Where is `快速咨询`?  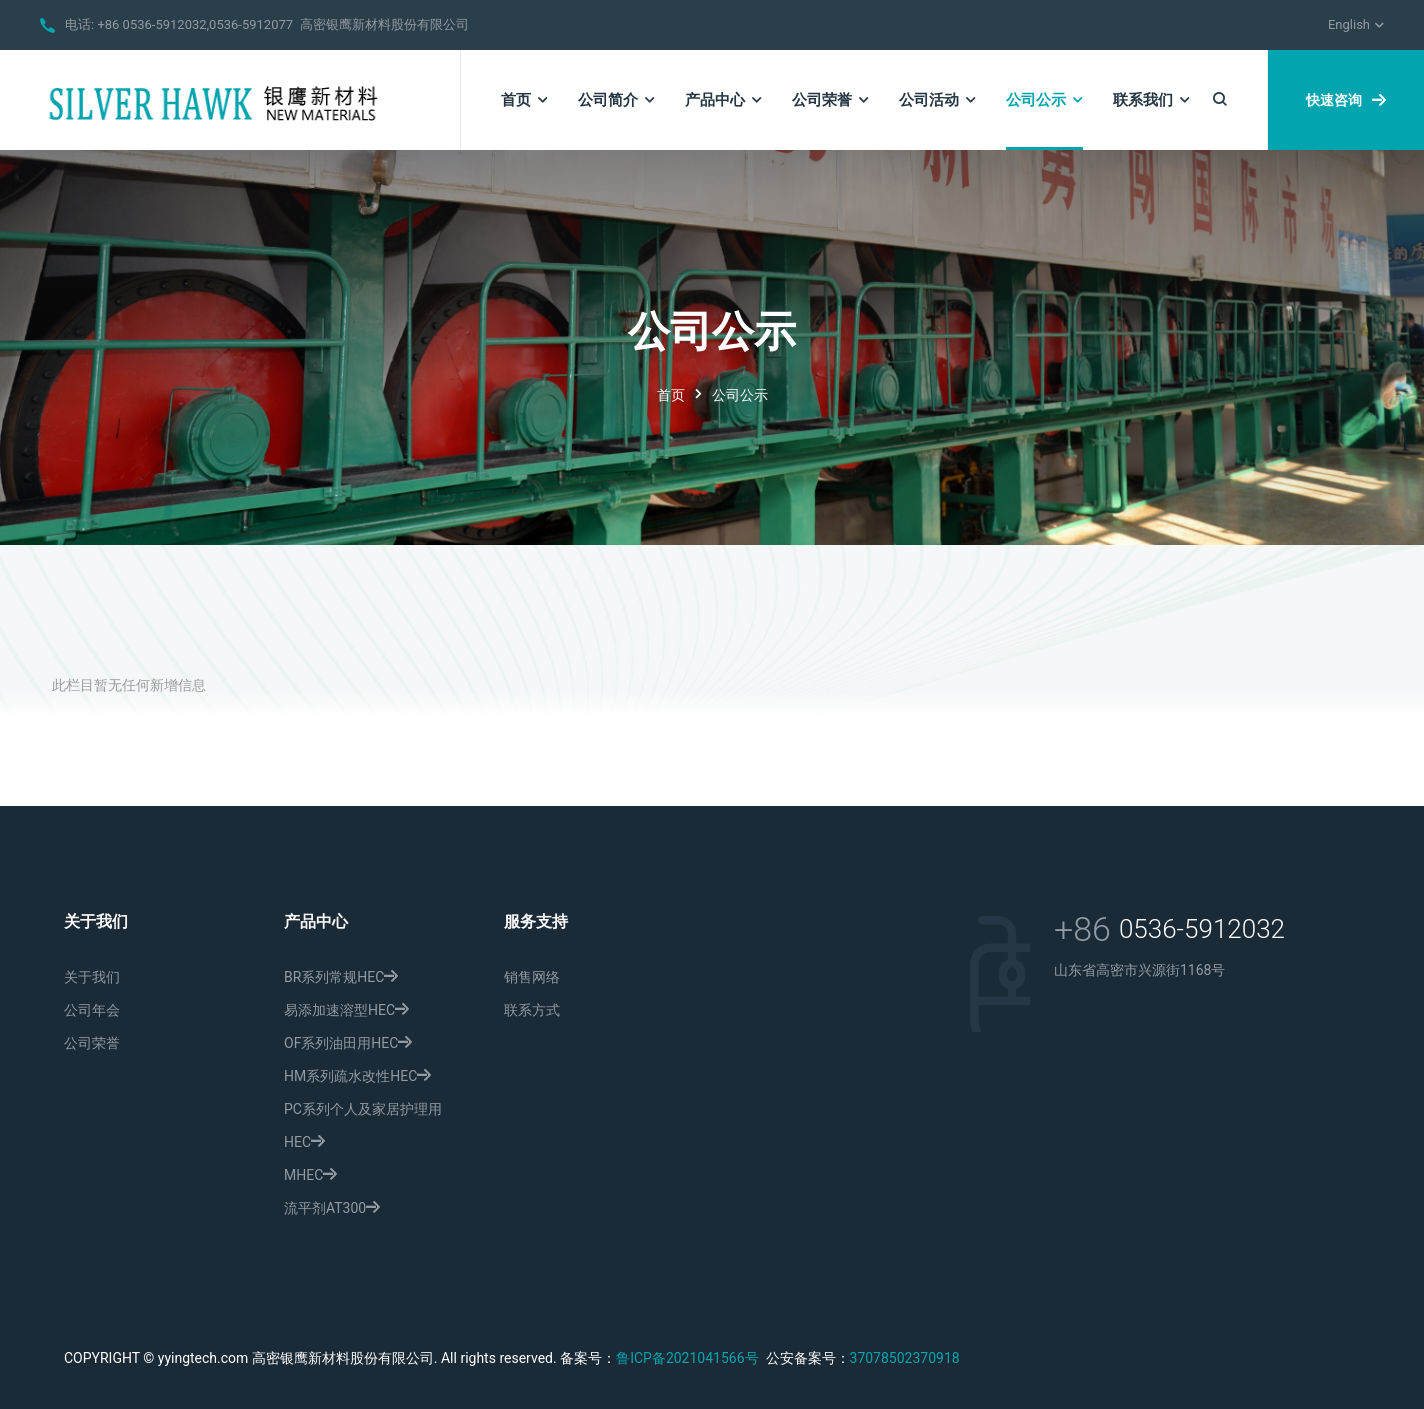
快速咨询 is located at coordinates (1346, 100).